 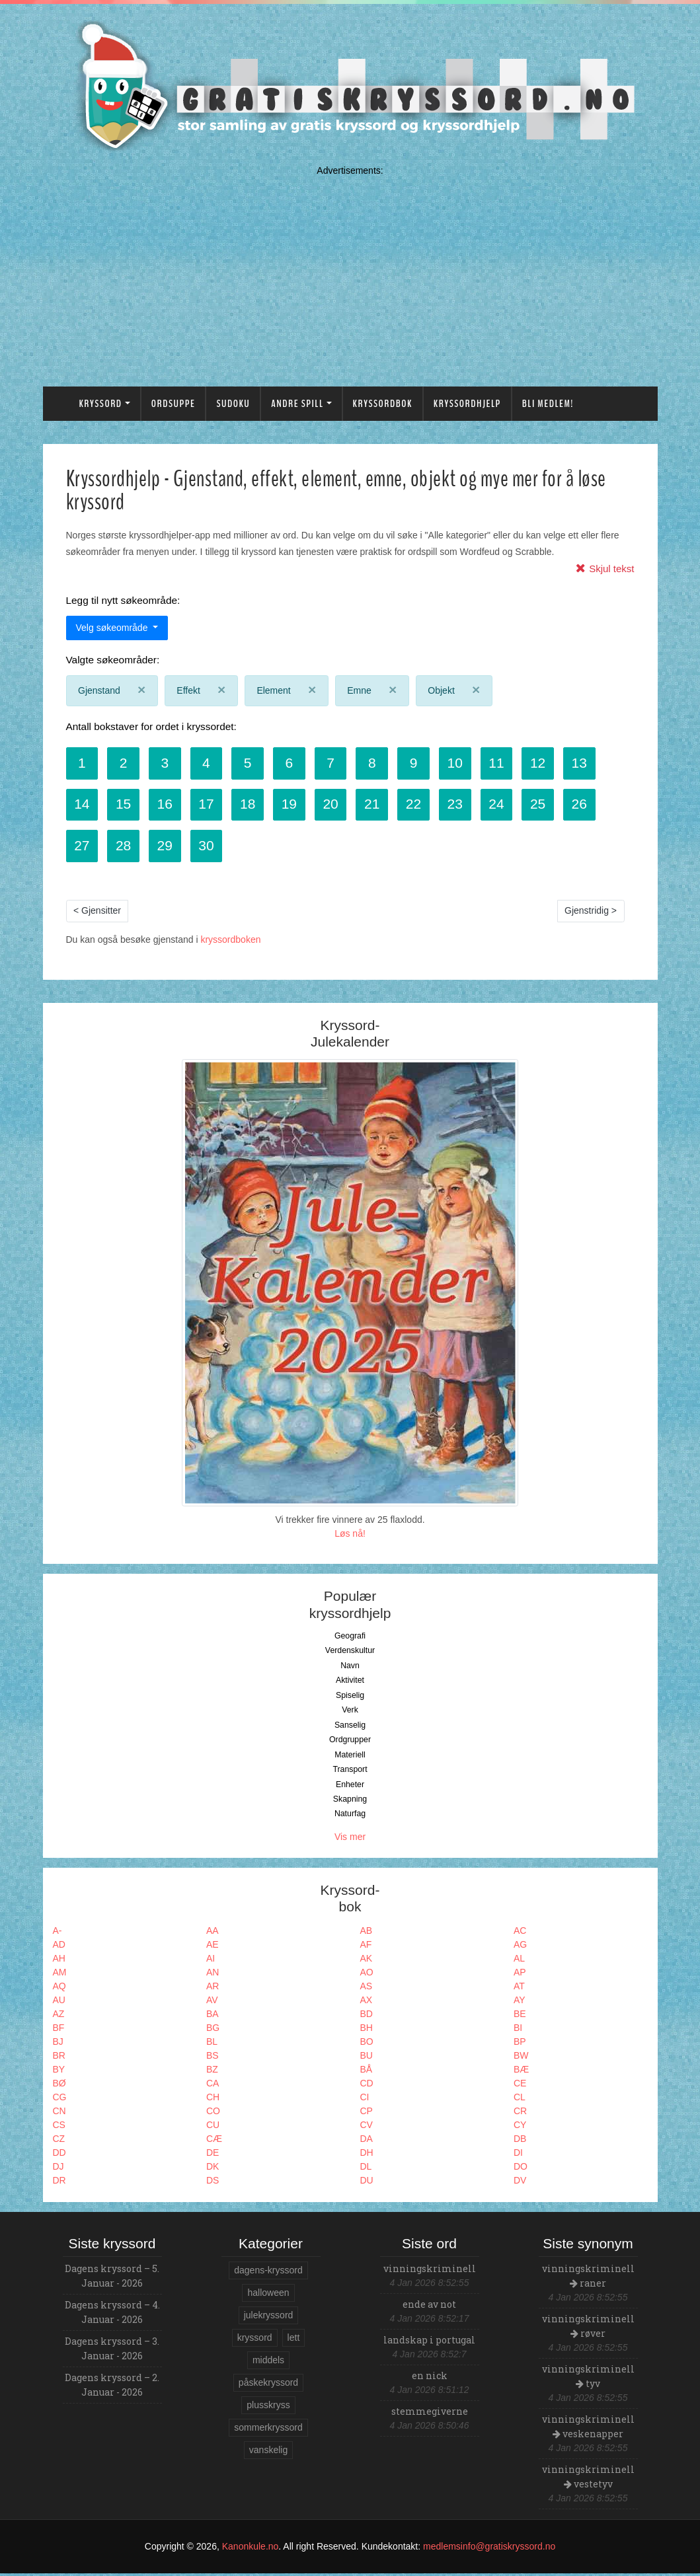 I want to click on Transport, so click(x=349, y=1772).